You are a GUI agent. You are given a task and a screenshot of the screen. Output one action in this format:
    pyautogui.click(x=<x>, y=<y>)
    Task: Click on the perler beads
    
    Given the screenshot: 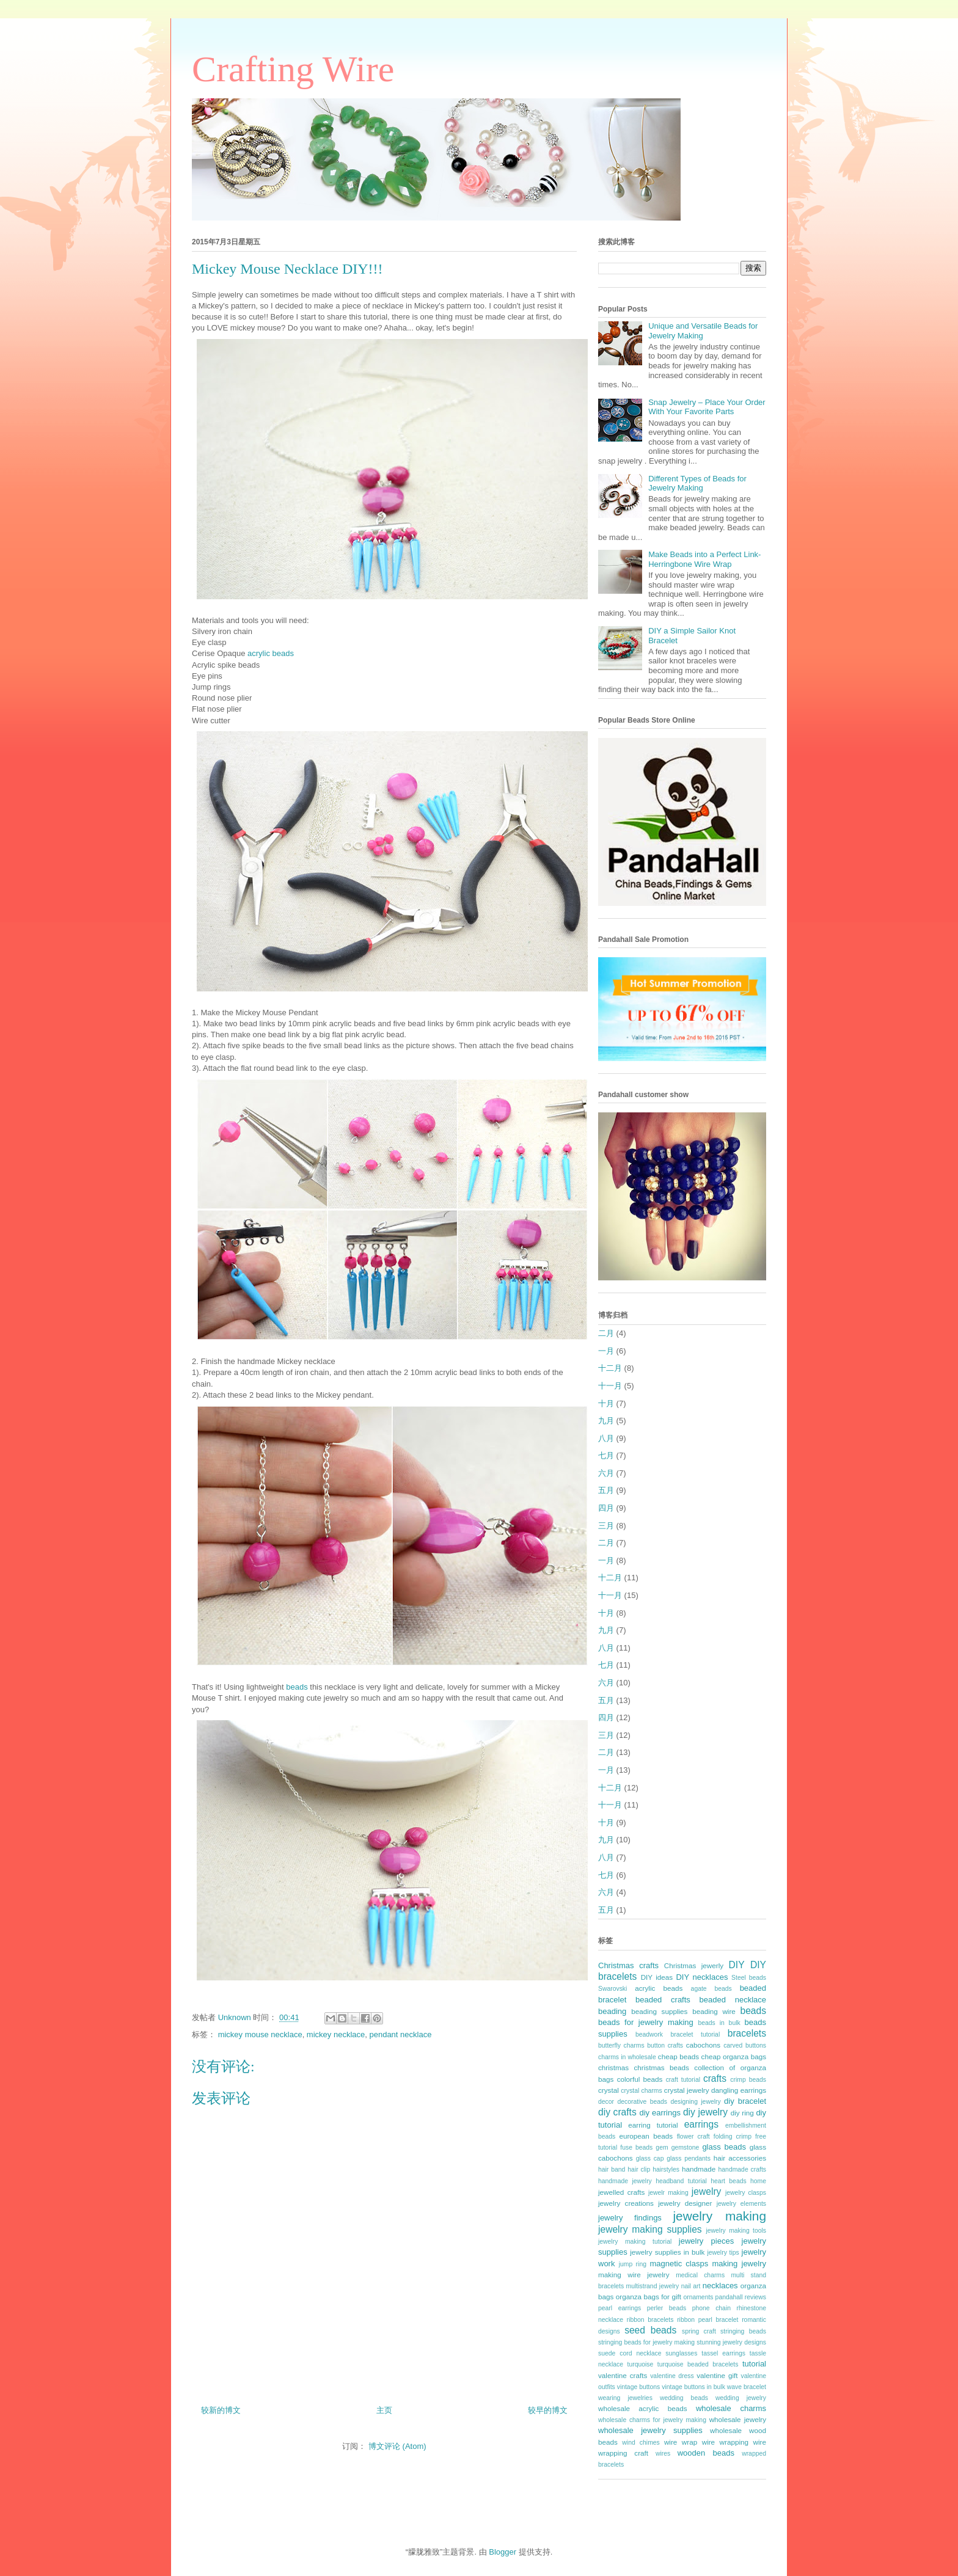 What is the action you would take?
    pyautogui.click(x=666, y=2308)
    